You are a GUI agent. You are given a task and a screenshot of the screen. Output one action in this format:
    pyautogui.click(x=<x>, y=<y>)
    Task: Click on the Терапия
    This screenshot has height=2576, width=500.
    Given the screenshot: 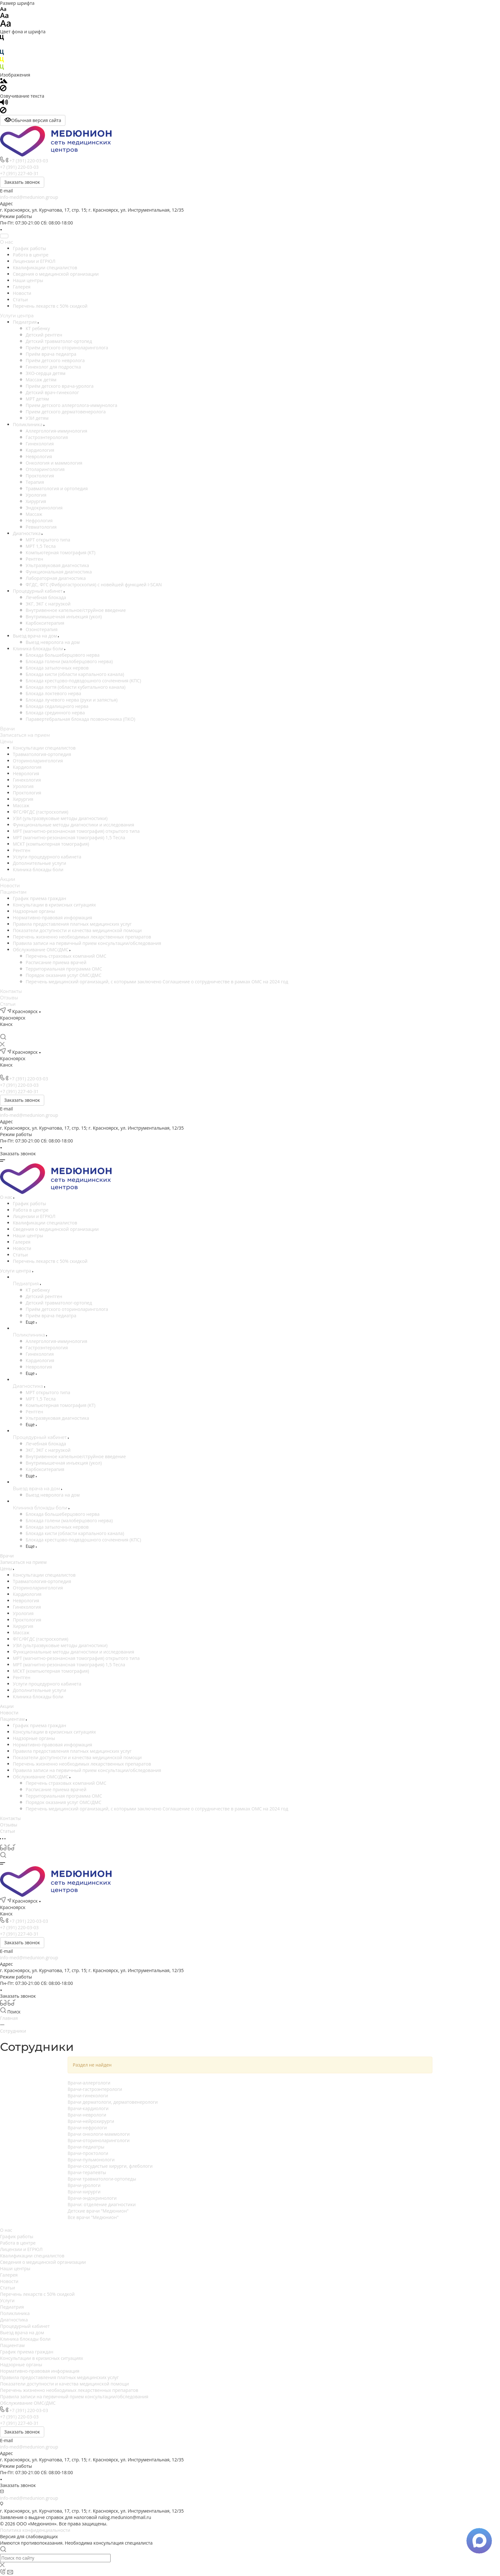 What is the action you would take?
    pyautogui.click(x=35, y=482)
    